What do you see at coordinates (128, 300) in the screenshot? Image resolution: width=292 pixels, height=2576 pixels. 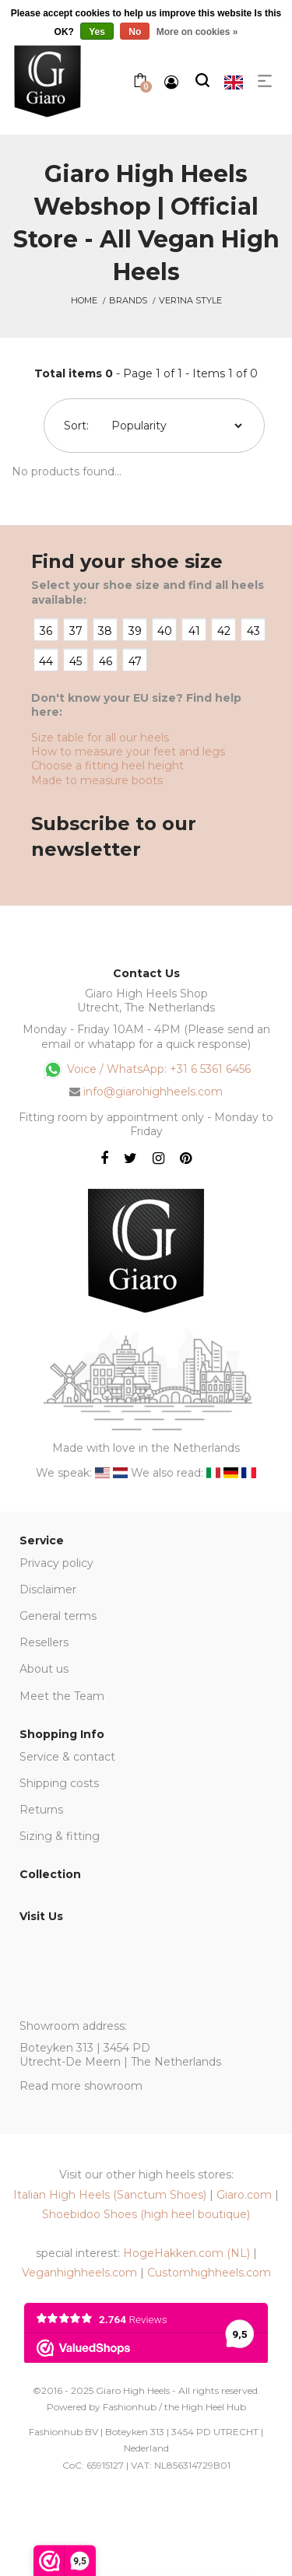 I see `Brands` at bounding box center [128, 300].